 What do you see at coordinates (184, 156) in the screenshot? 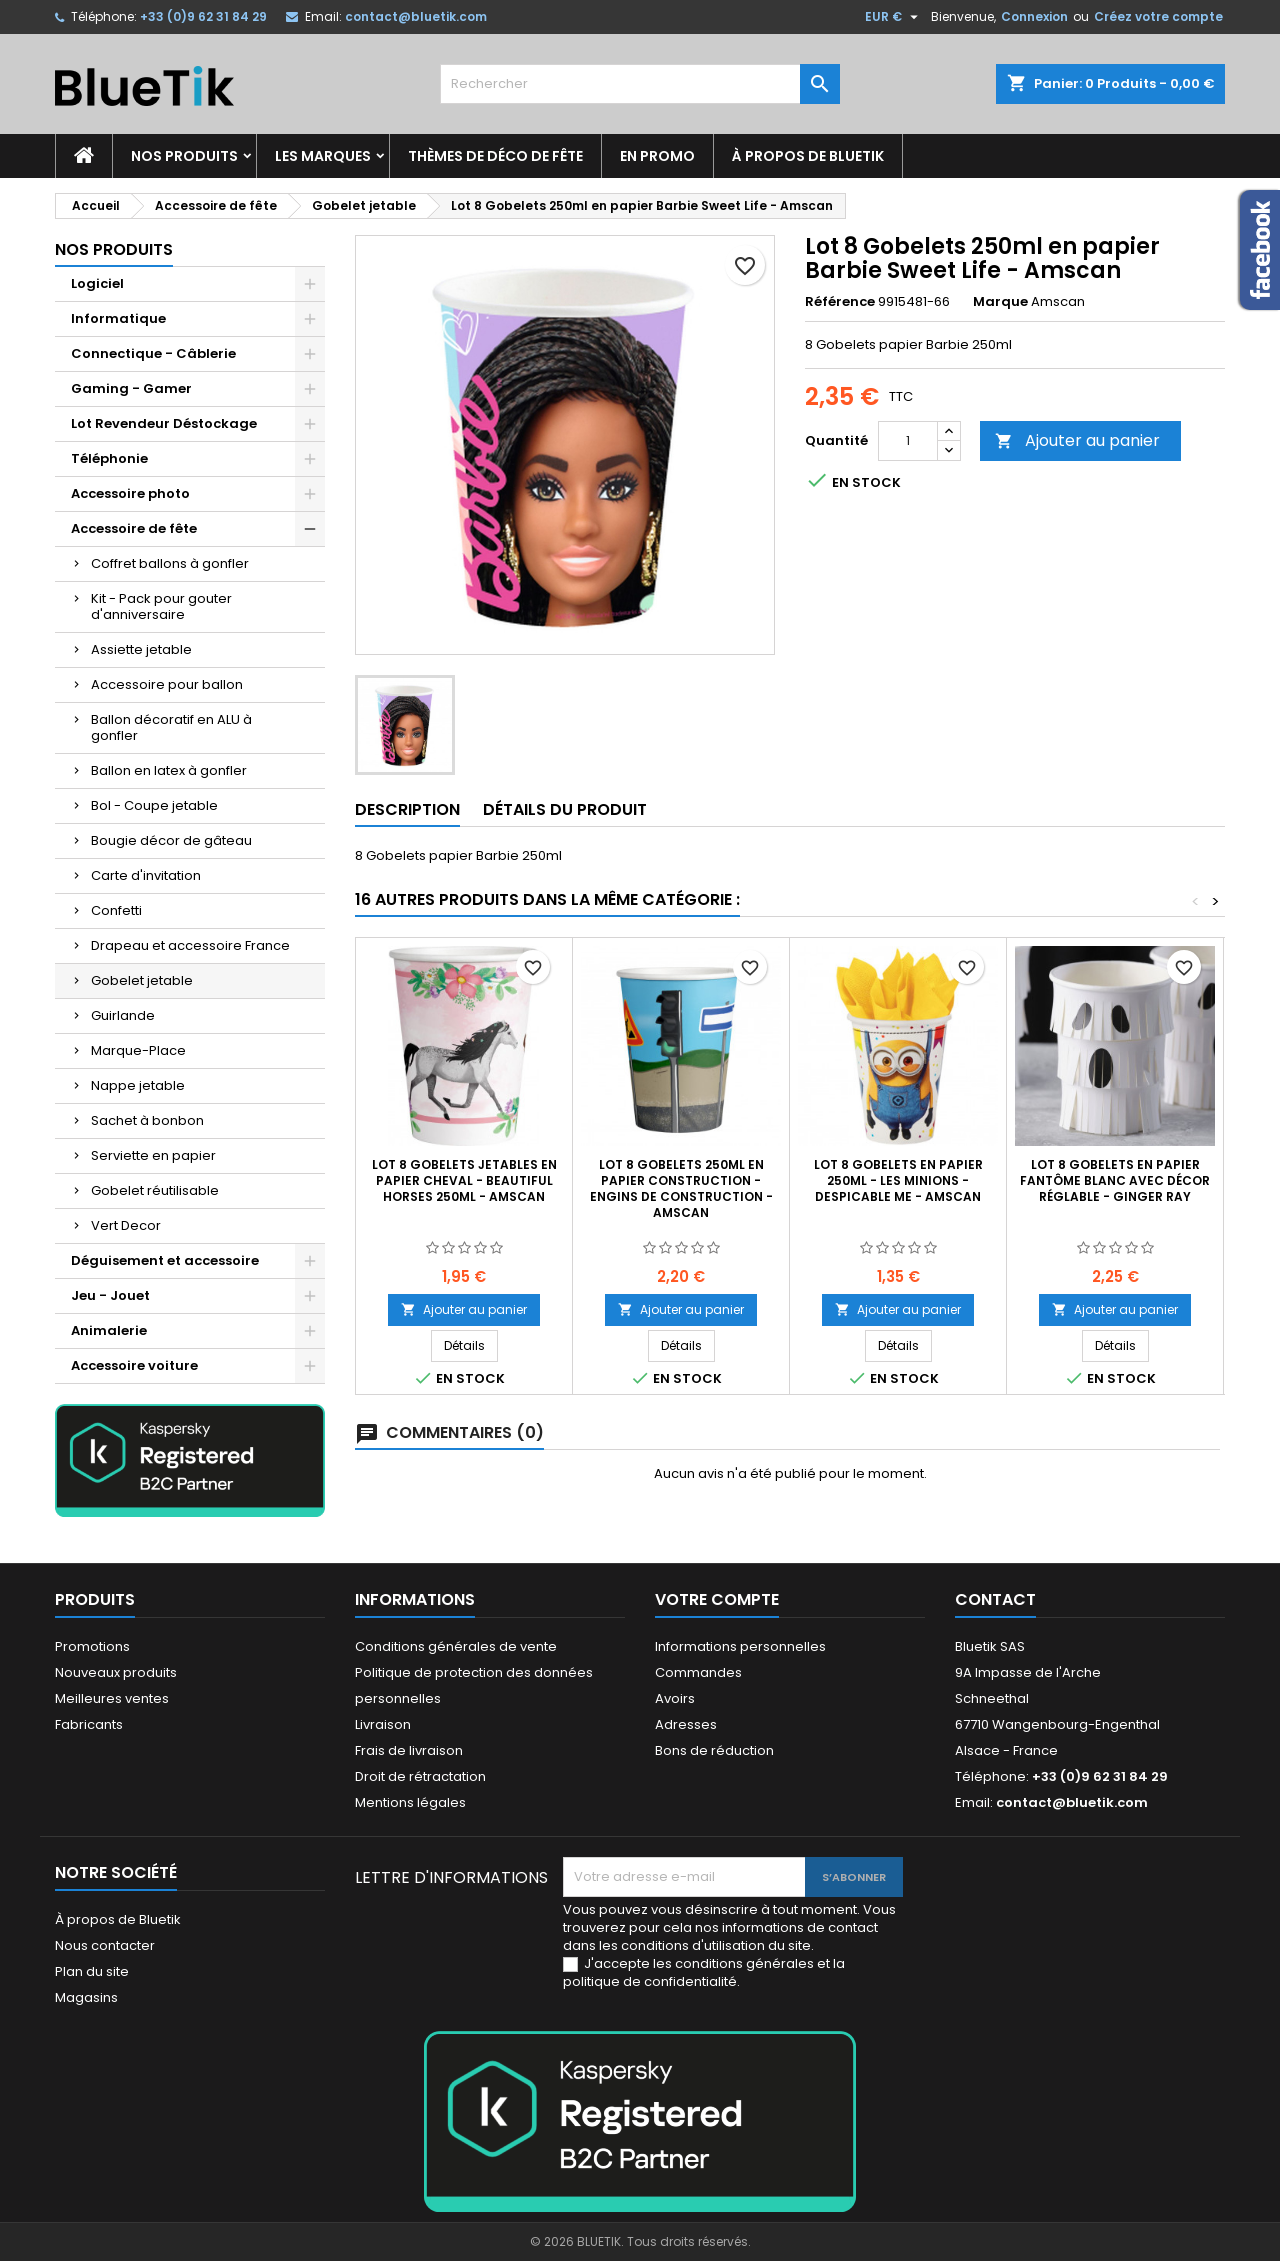
I see `Nos produits` at bounding box center [184, 156].